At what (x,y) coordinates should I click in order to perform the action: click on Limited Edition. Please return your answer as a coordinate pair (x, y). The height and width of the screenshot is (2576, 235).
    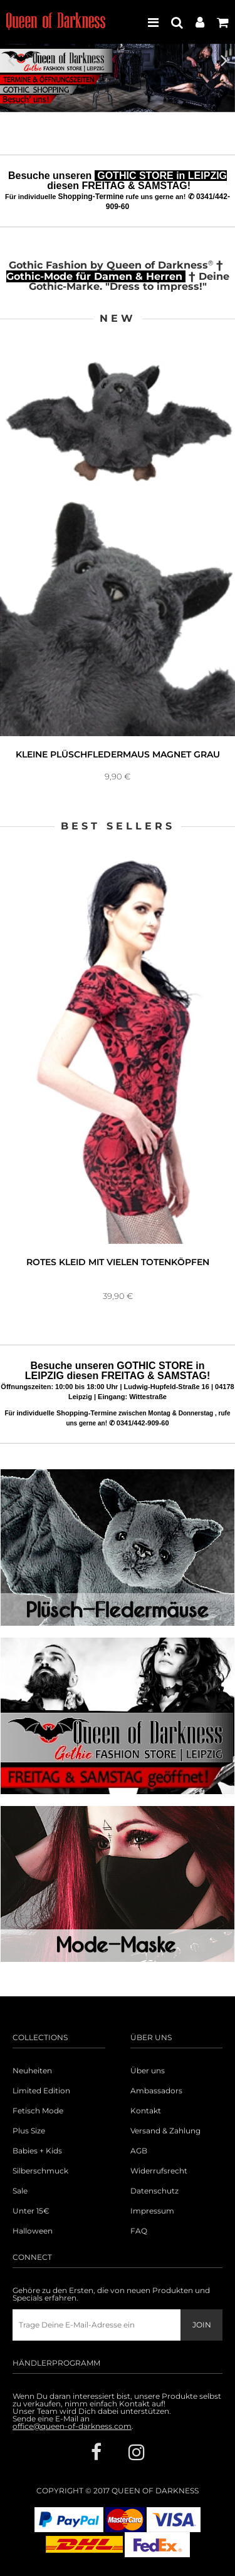
    Looking at the image, I should click on (41, 2091).